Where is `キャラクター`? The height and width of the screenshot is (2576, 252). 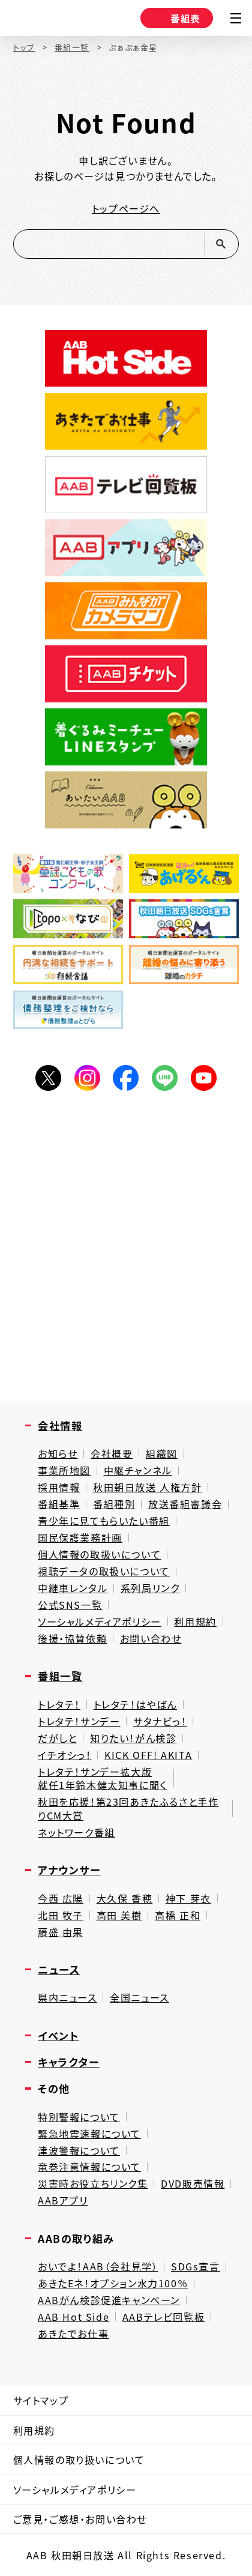 キャラクター is located at coordinates (69, 2062).